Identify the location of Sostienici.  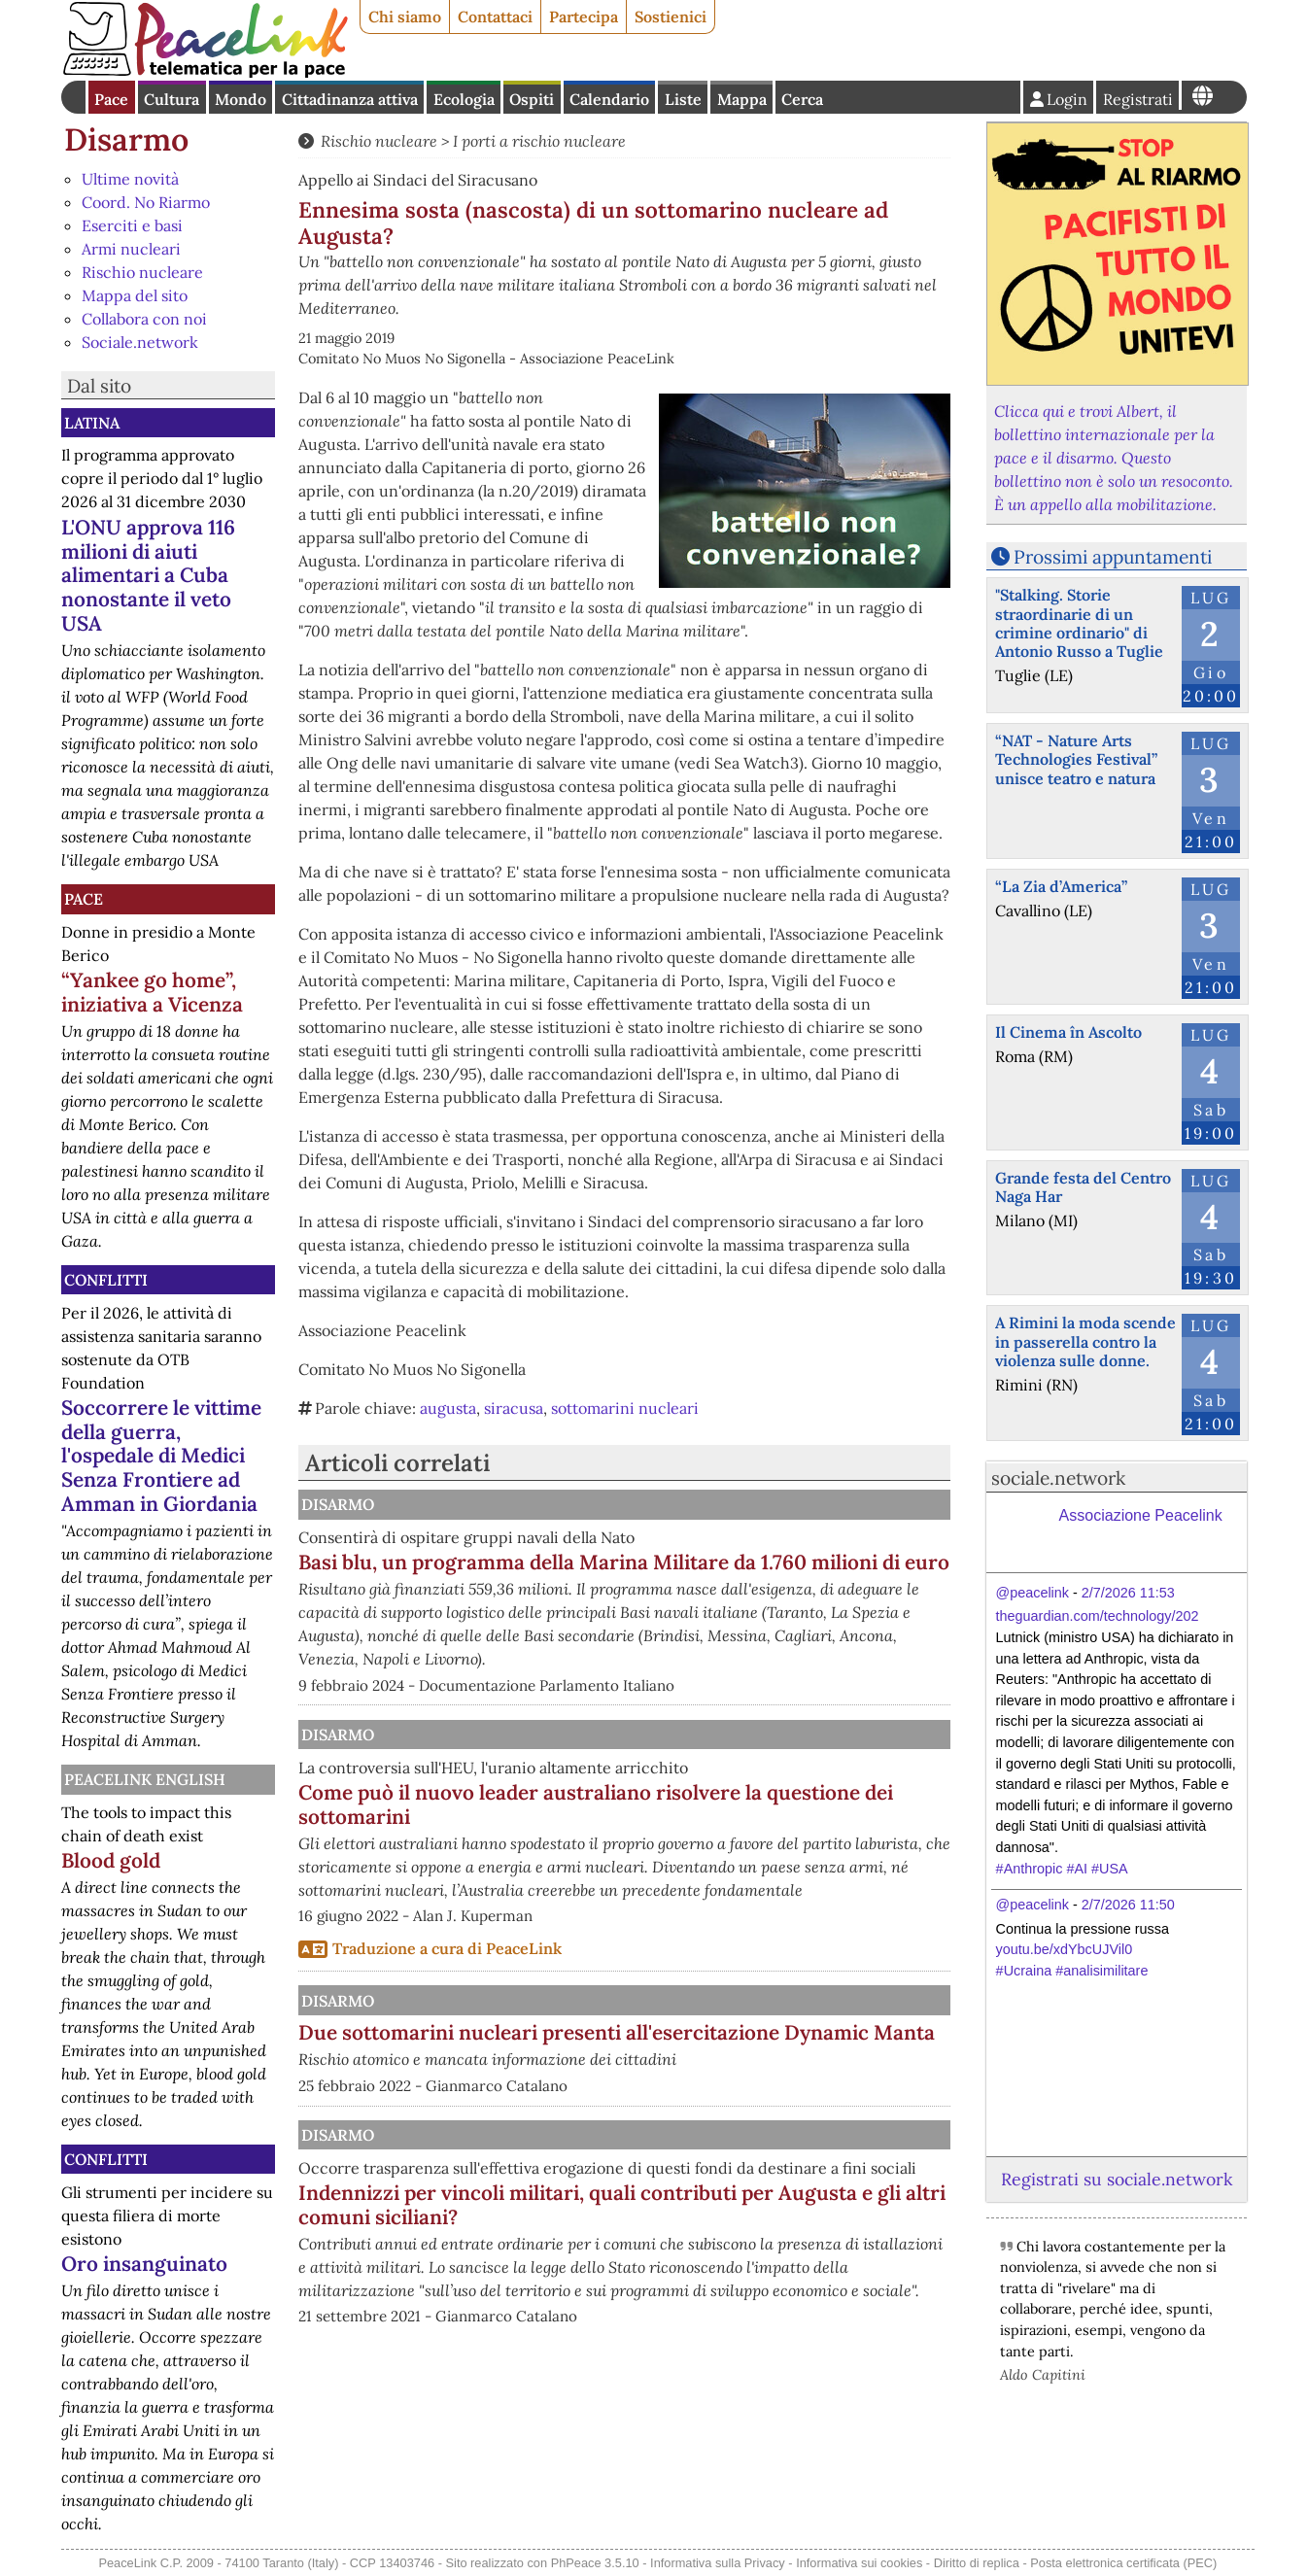
(670, 16).